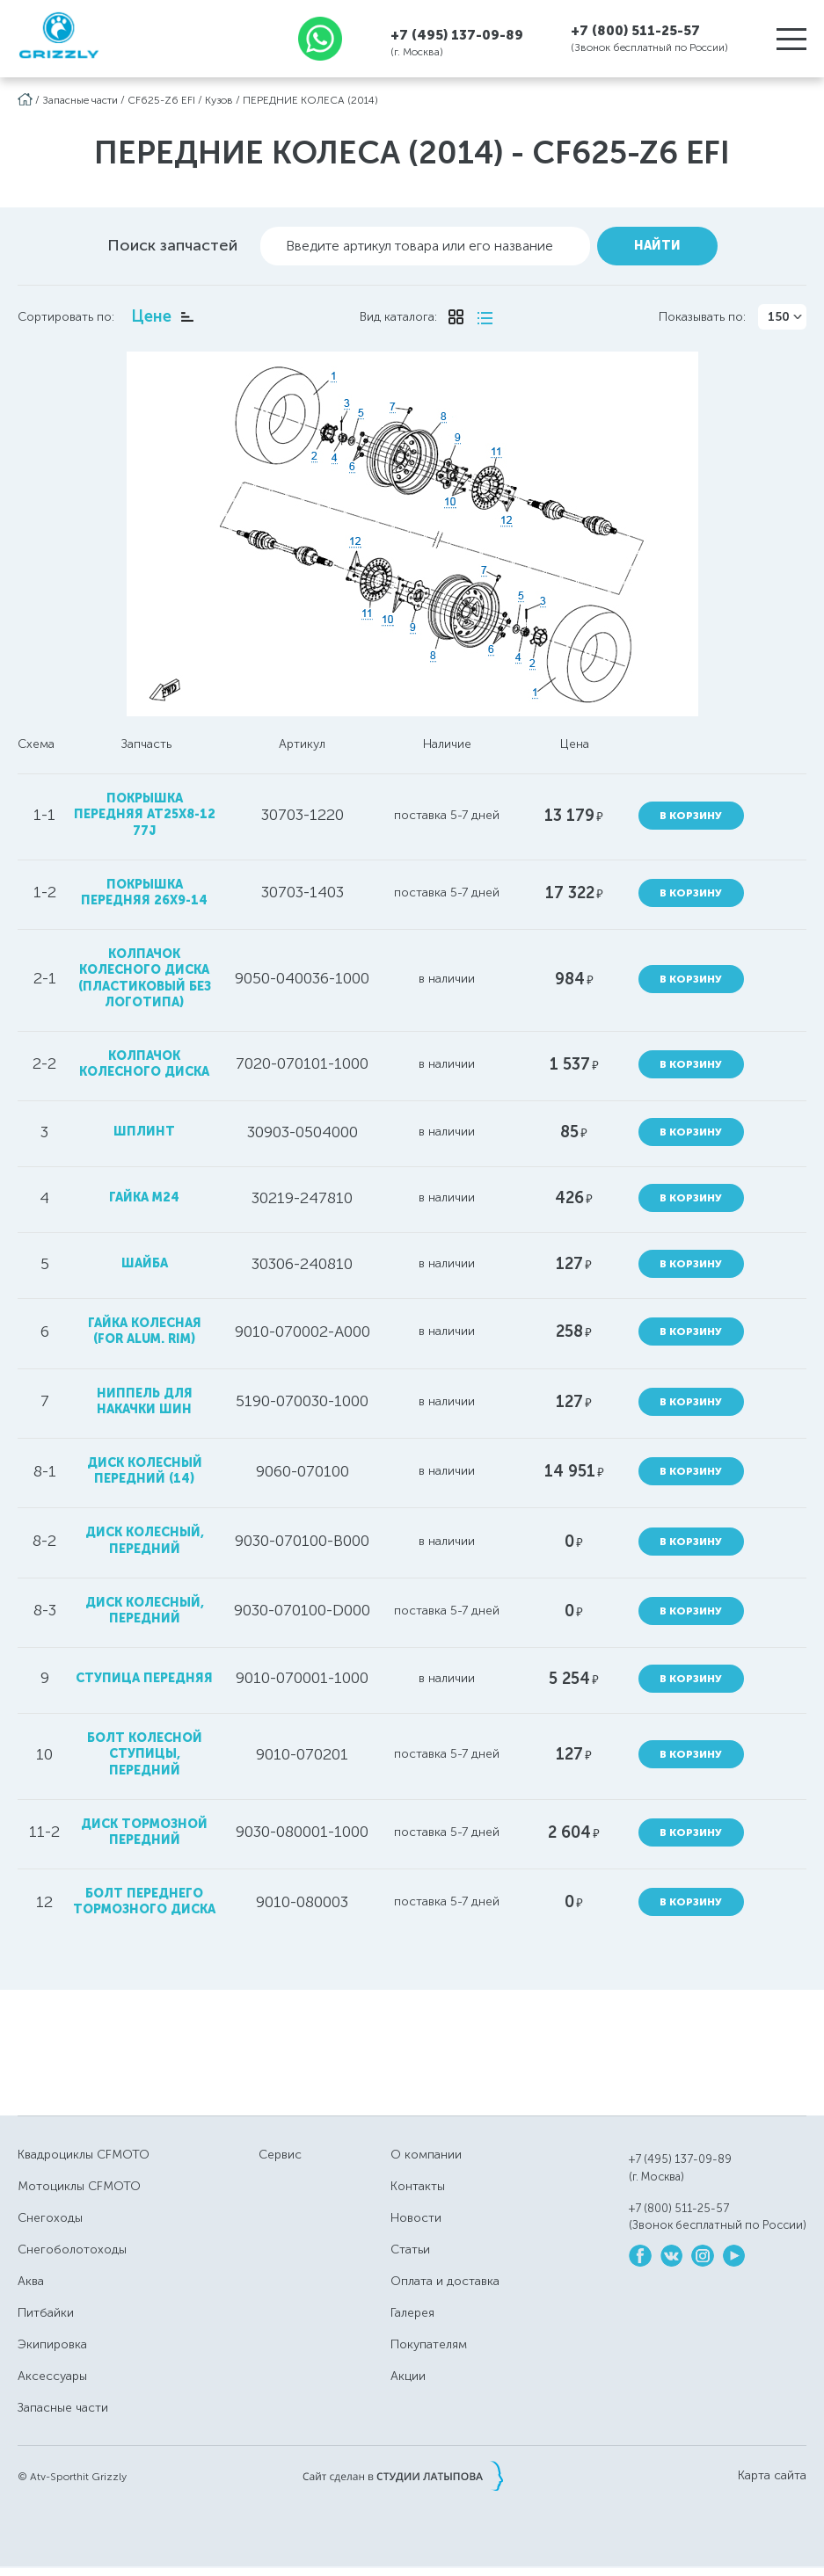 The height and width of the screenshot is (2576, 824). Describe the element at coordinates (144, 1330) in the screenshot. I see `гайка колесная (FOR ALUM. RIM)` at that location.